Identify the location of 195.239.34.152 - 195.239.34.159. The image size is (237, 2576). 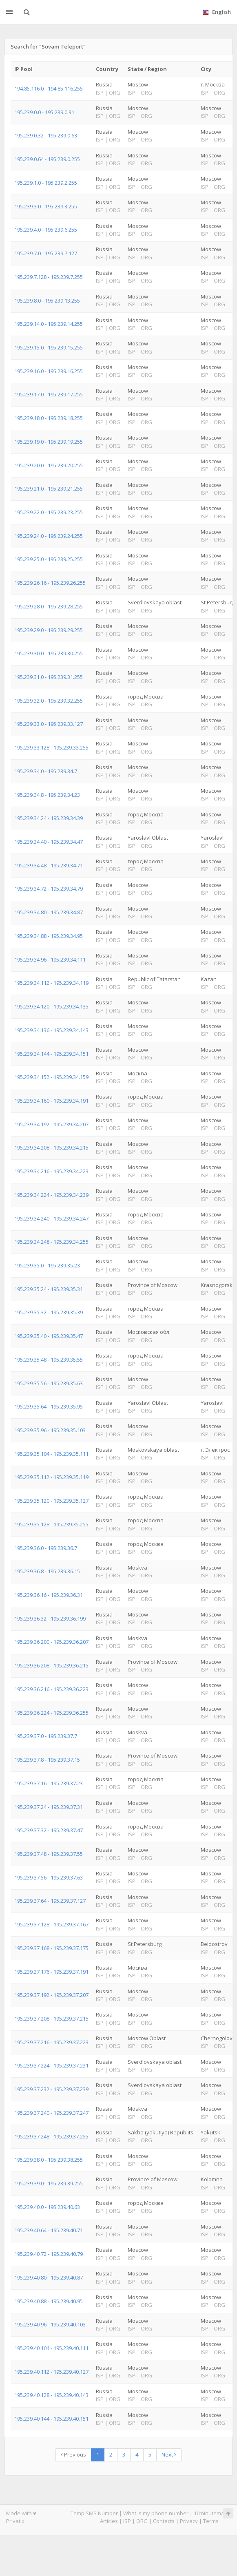
(51, 1077).